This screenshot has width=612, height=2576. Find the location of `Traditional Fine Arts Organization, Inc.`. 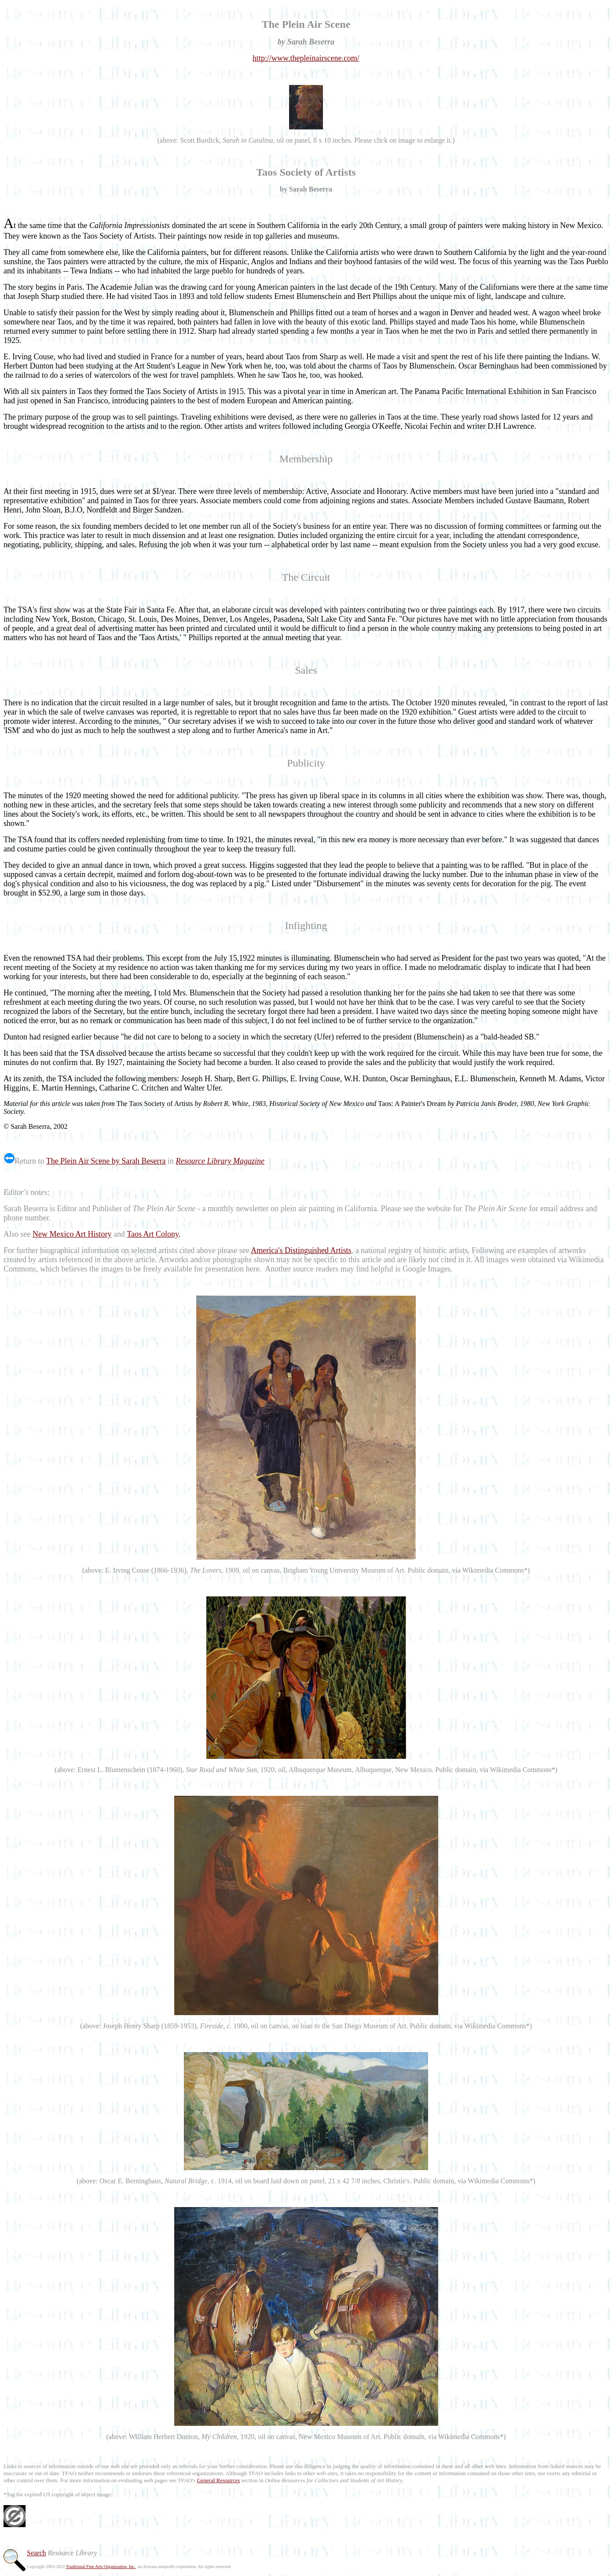

Traditional Fine Arts Organization, Inc. is located at coordinates (101, 2566).